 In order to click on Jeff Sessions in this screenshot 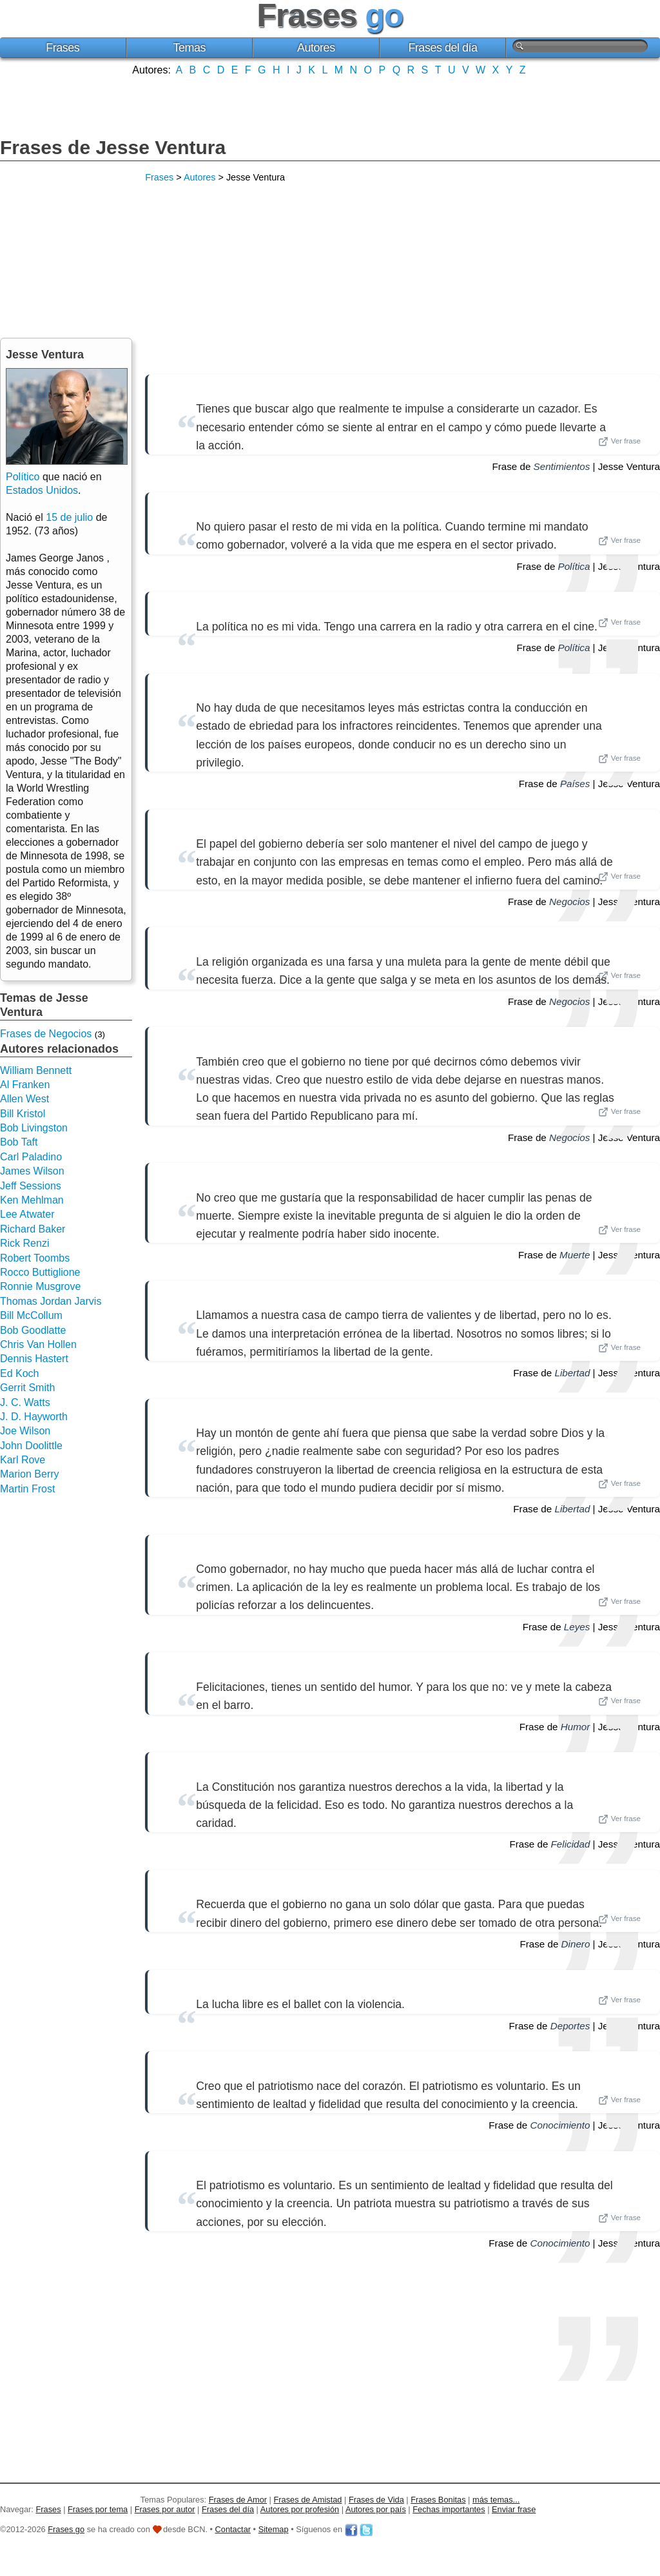, I will do `click(30, 1185)`.